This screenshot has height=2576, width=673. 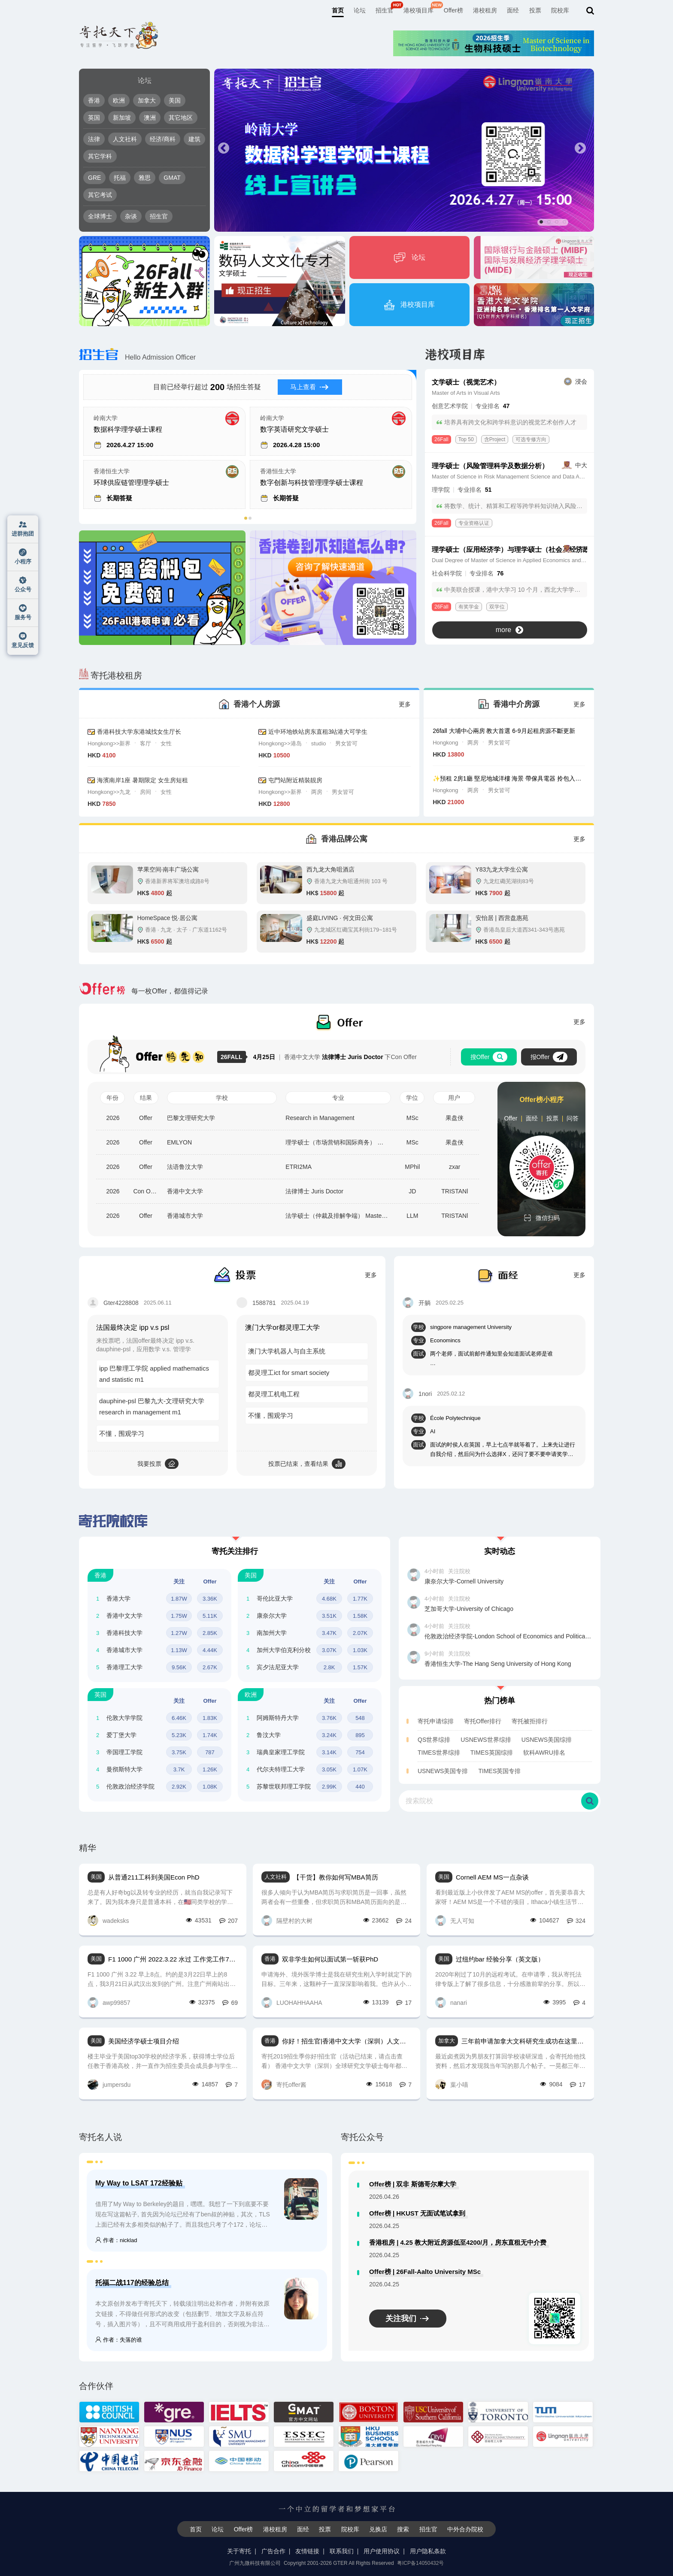 I want to click on 用户隐私条款, so click(x=428, y=2551).